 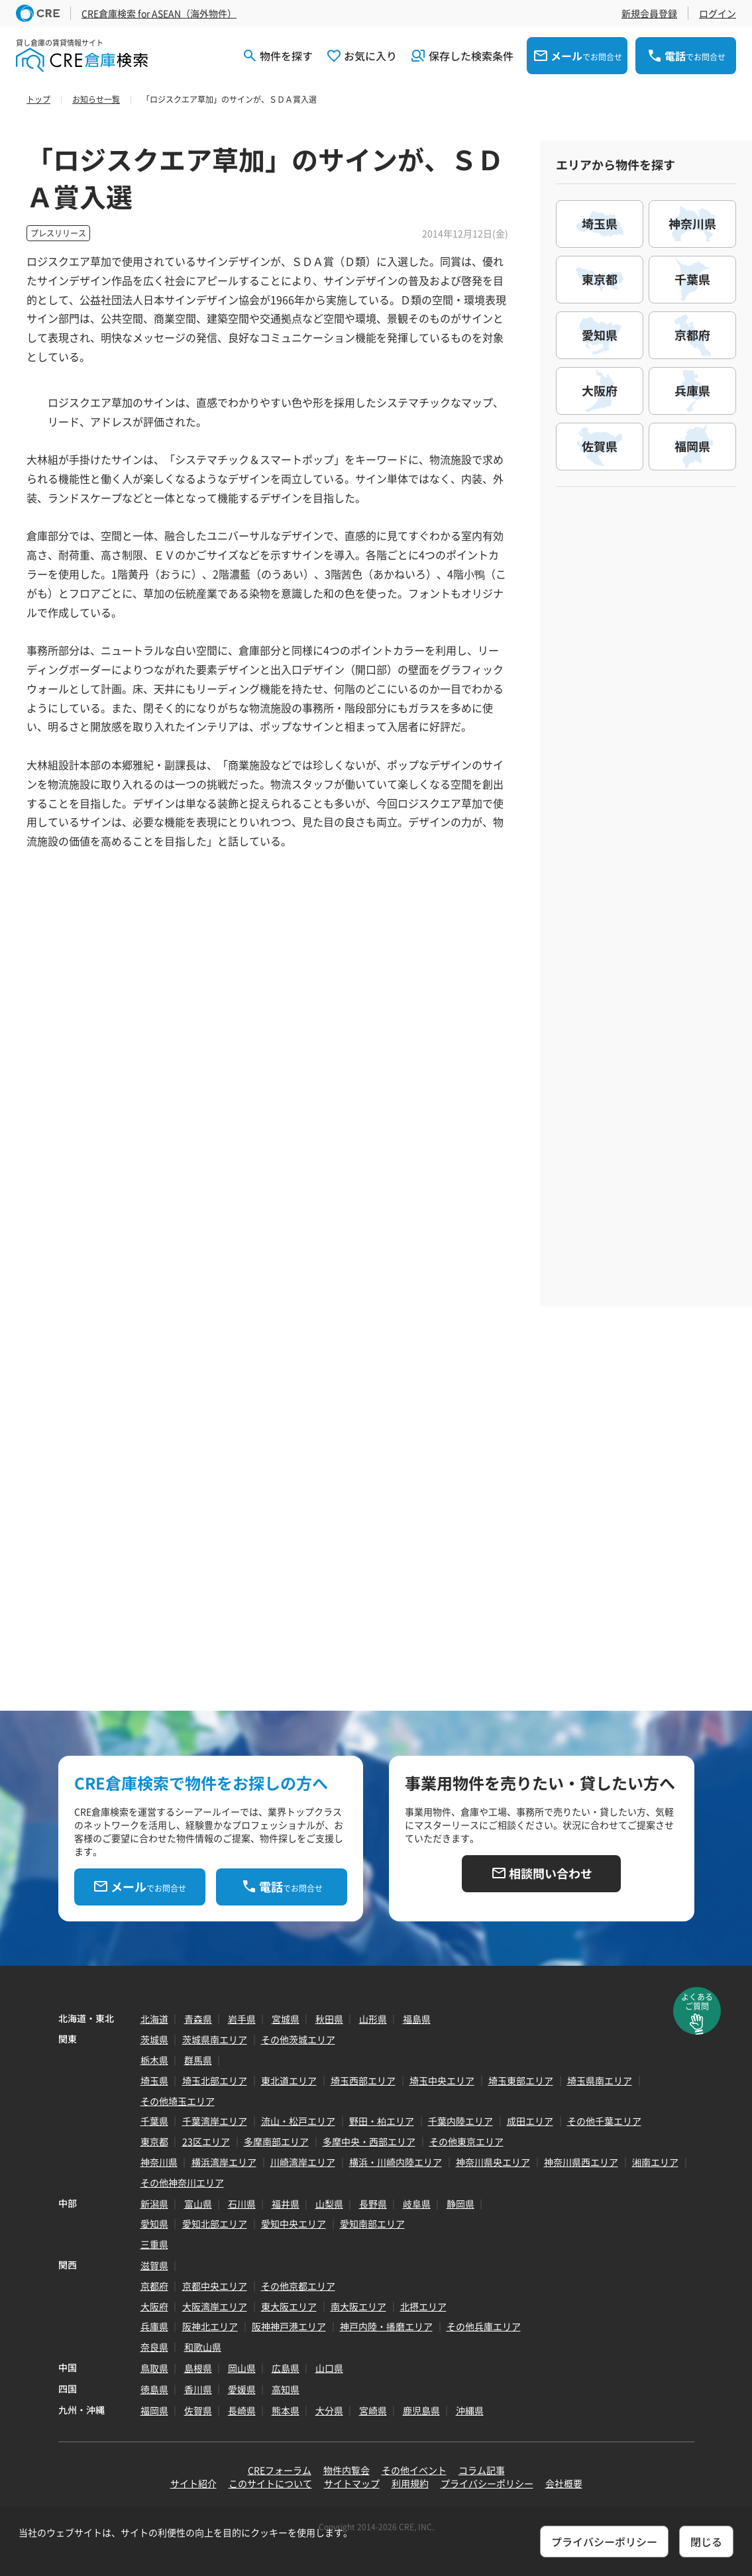 I want to click on 広島県, so click(x=285, y=2368).